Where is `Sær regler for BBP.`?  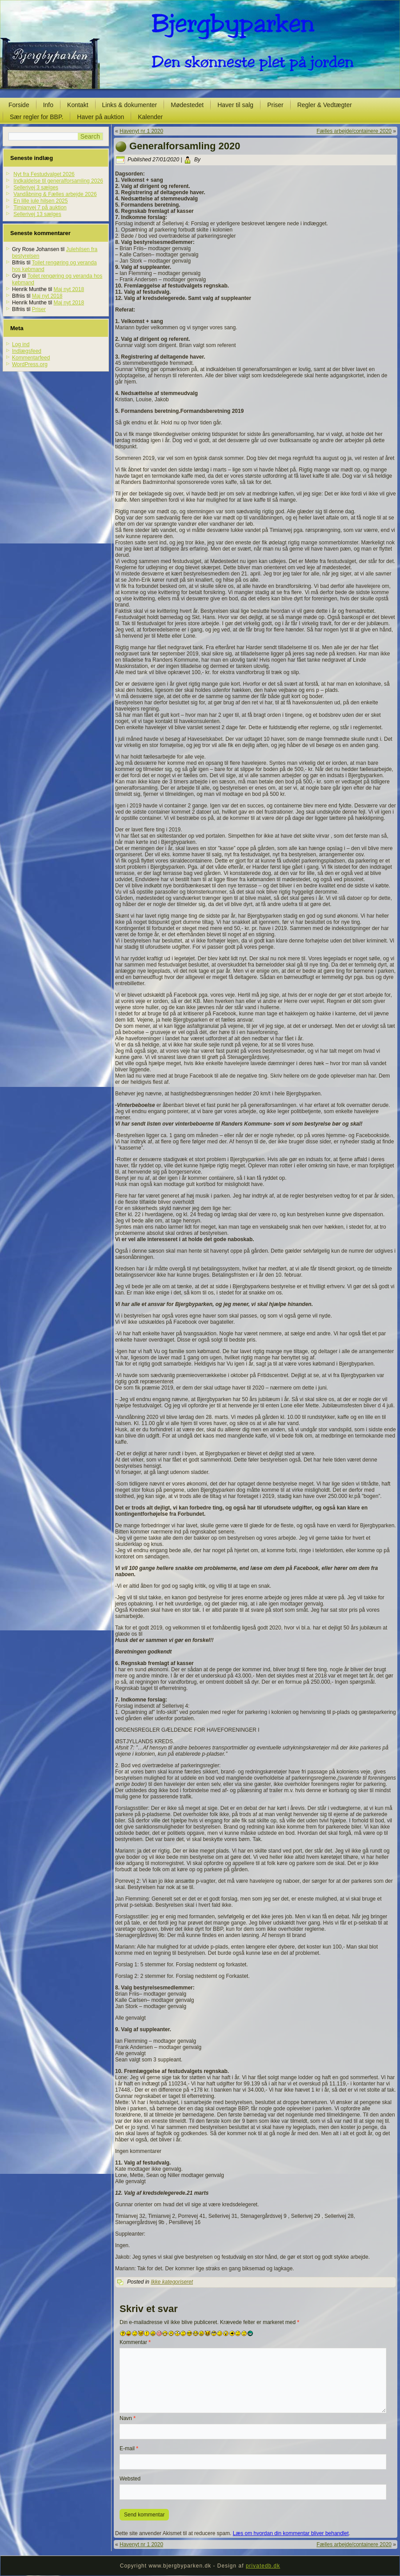
Sær regler for BBP. is located at coordinates (36, 116).